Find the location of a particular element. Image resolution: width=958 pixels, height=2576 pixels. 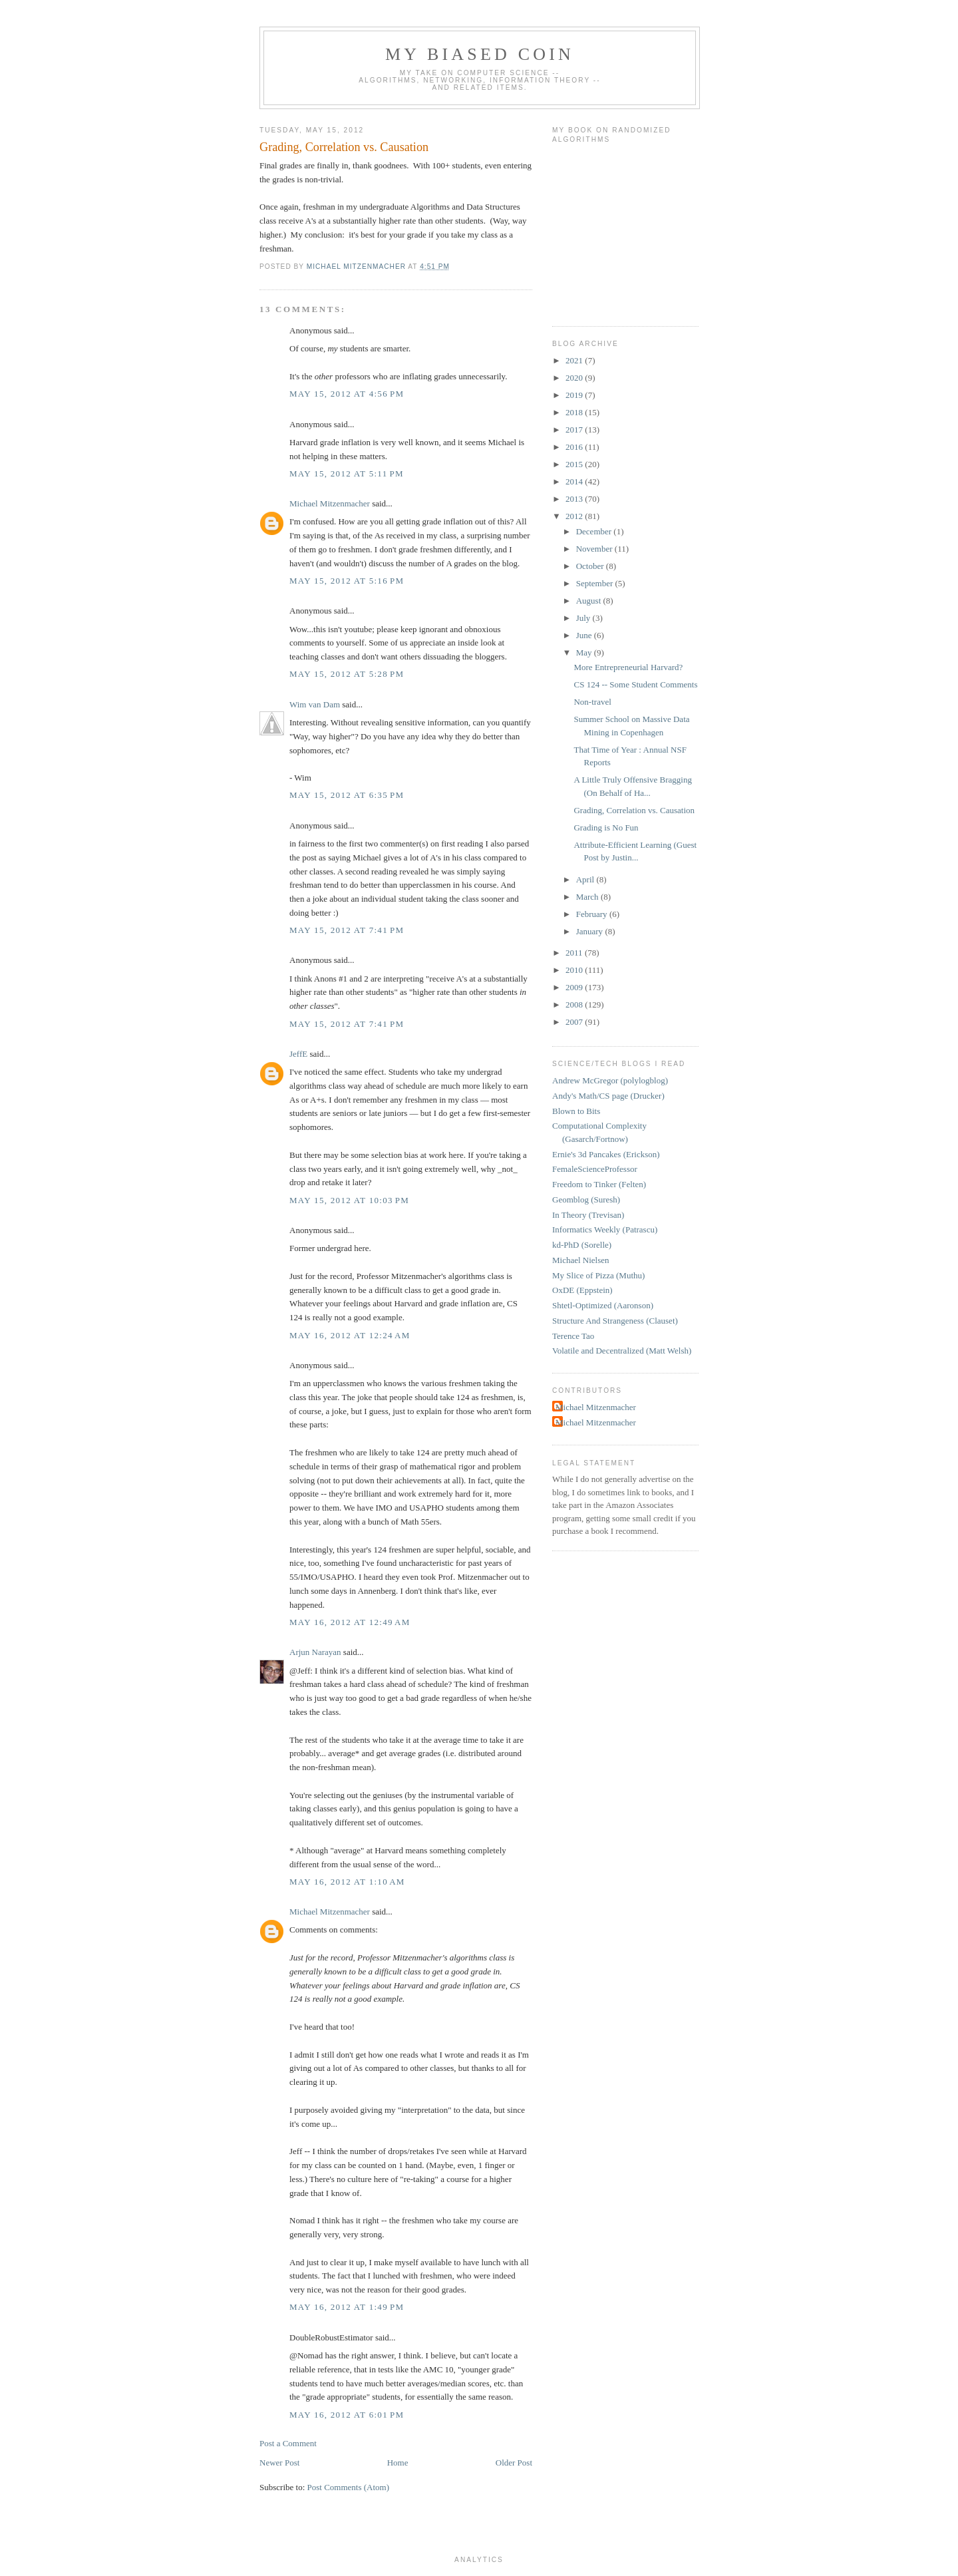

Wim van Dam is located at coordinates (314, 704).